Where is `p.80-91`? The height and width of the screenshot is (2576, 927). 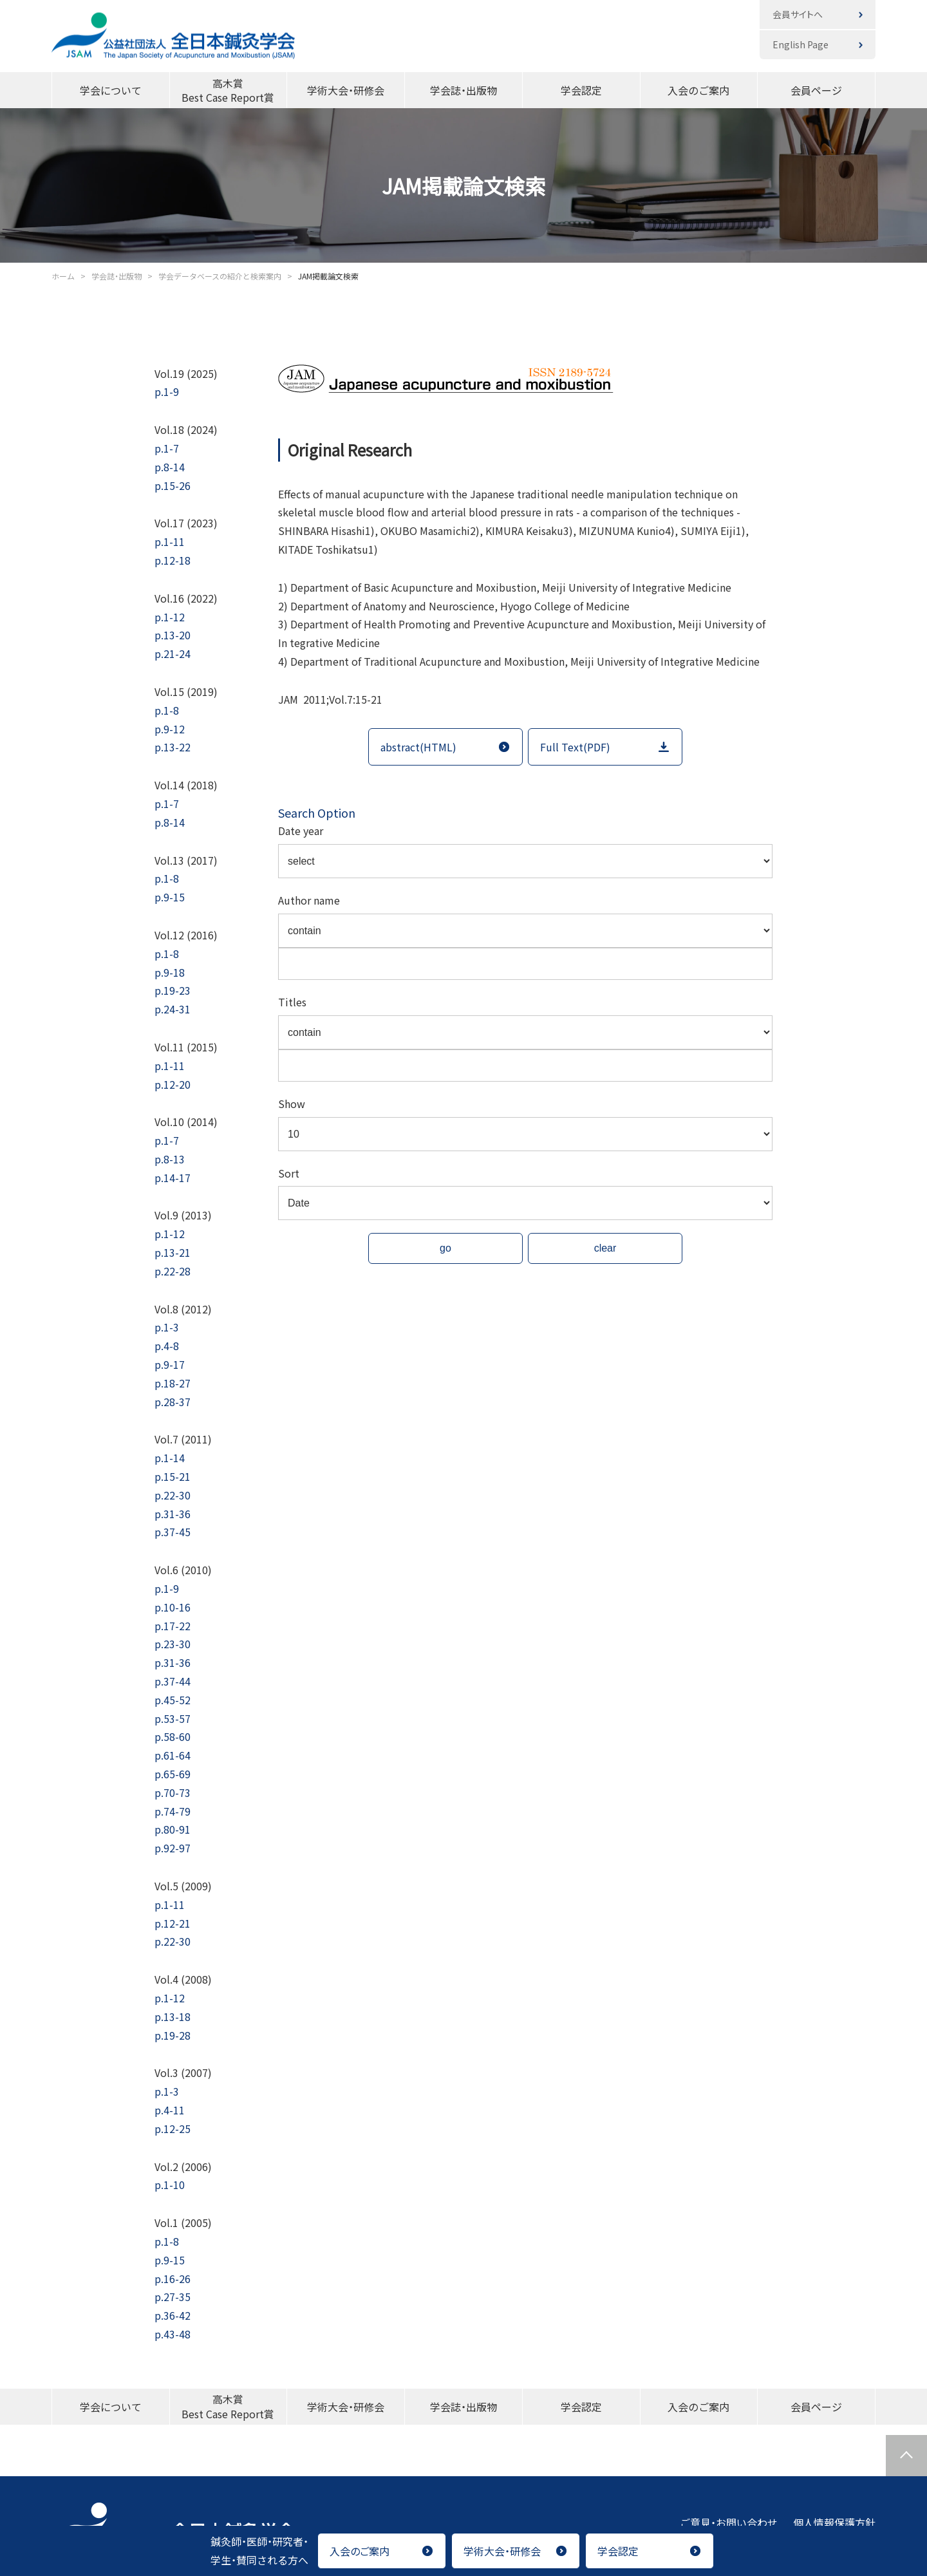 p.80-91 is located at coordinates (172, 1829).